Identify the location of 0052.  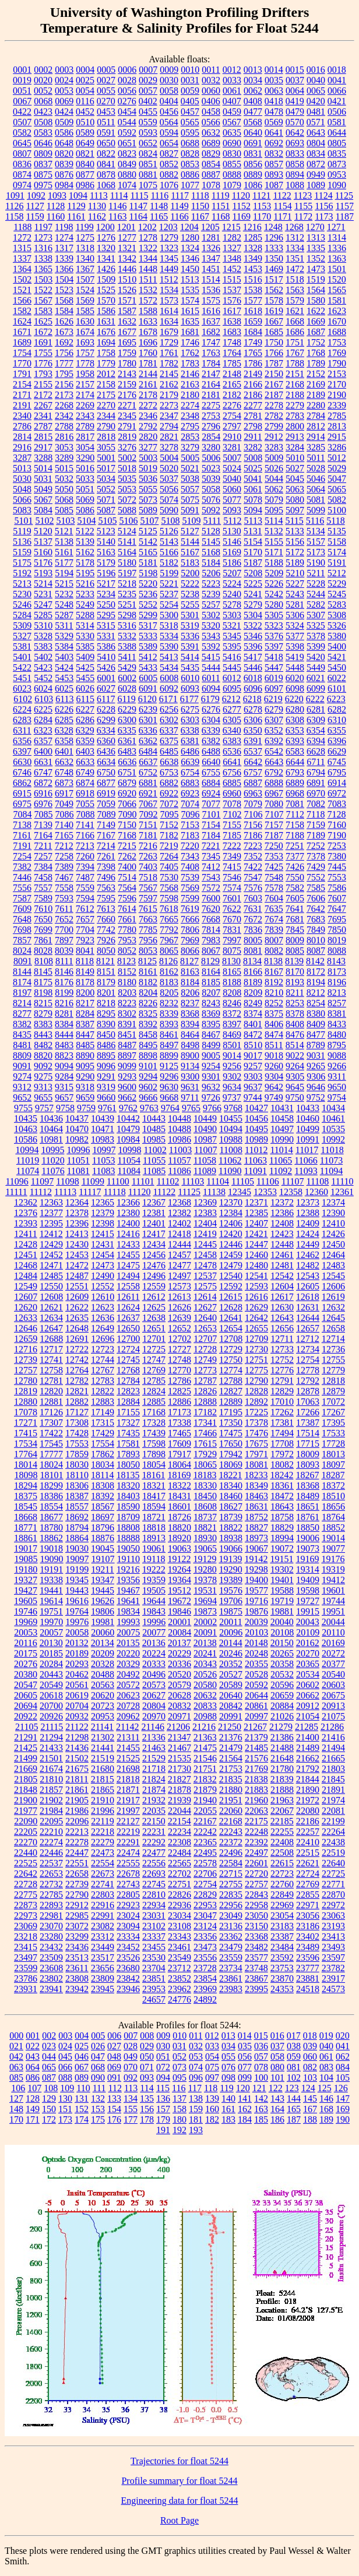
(43, 91).